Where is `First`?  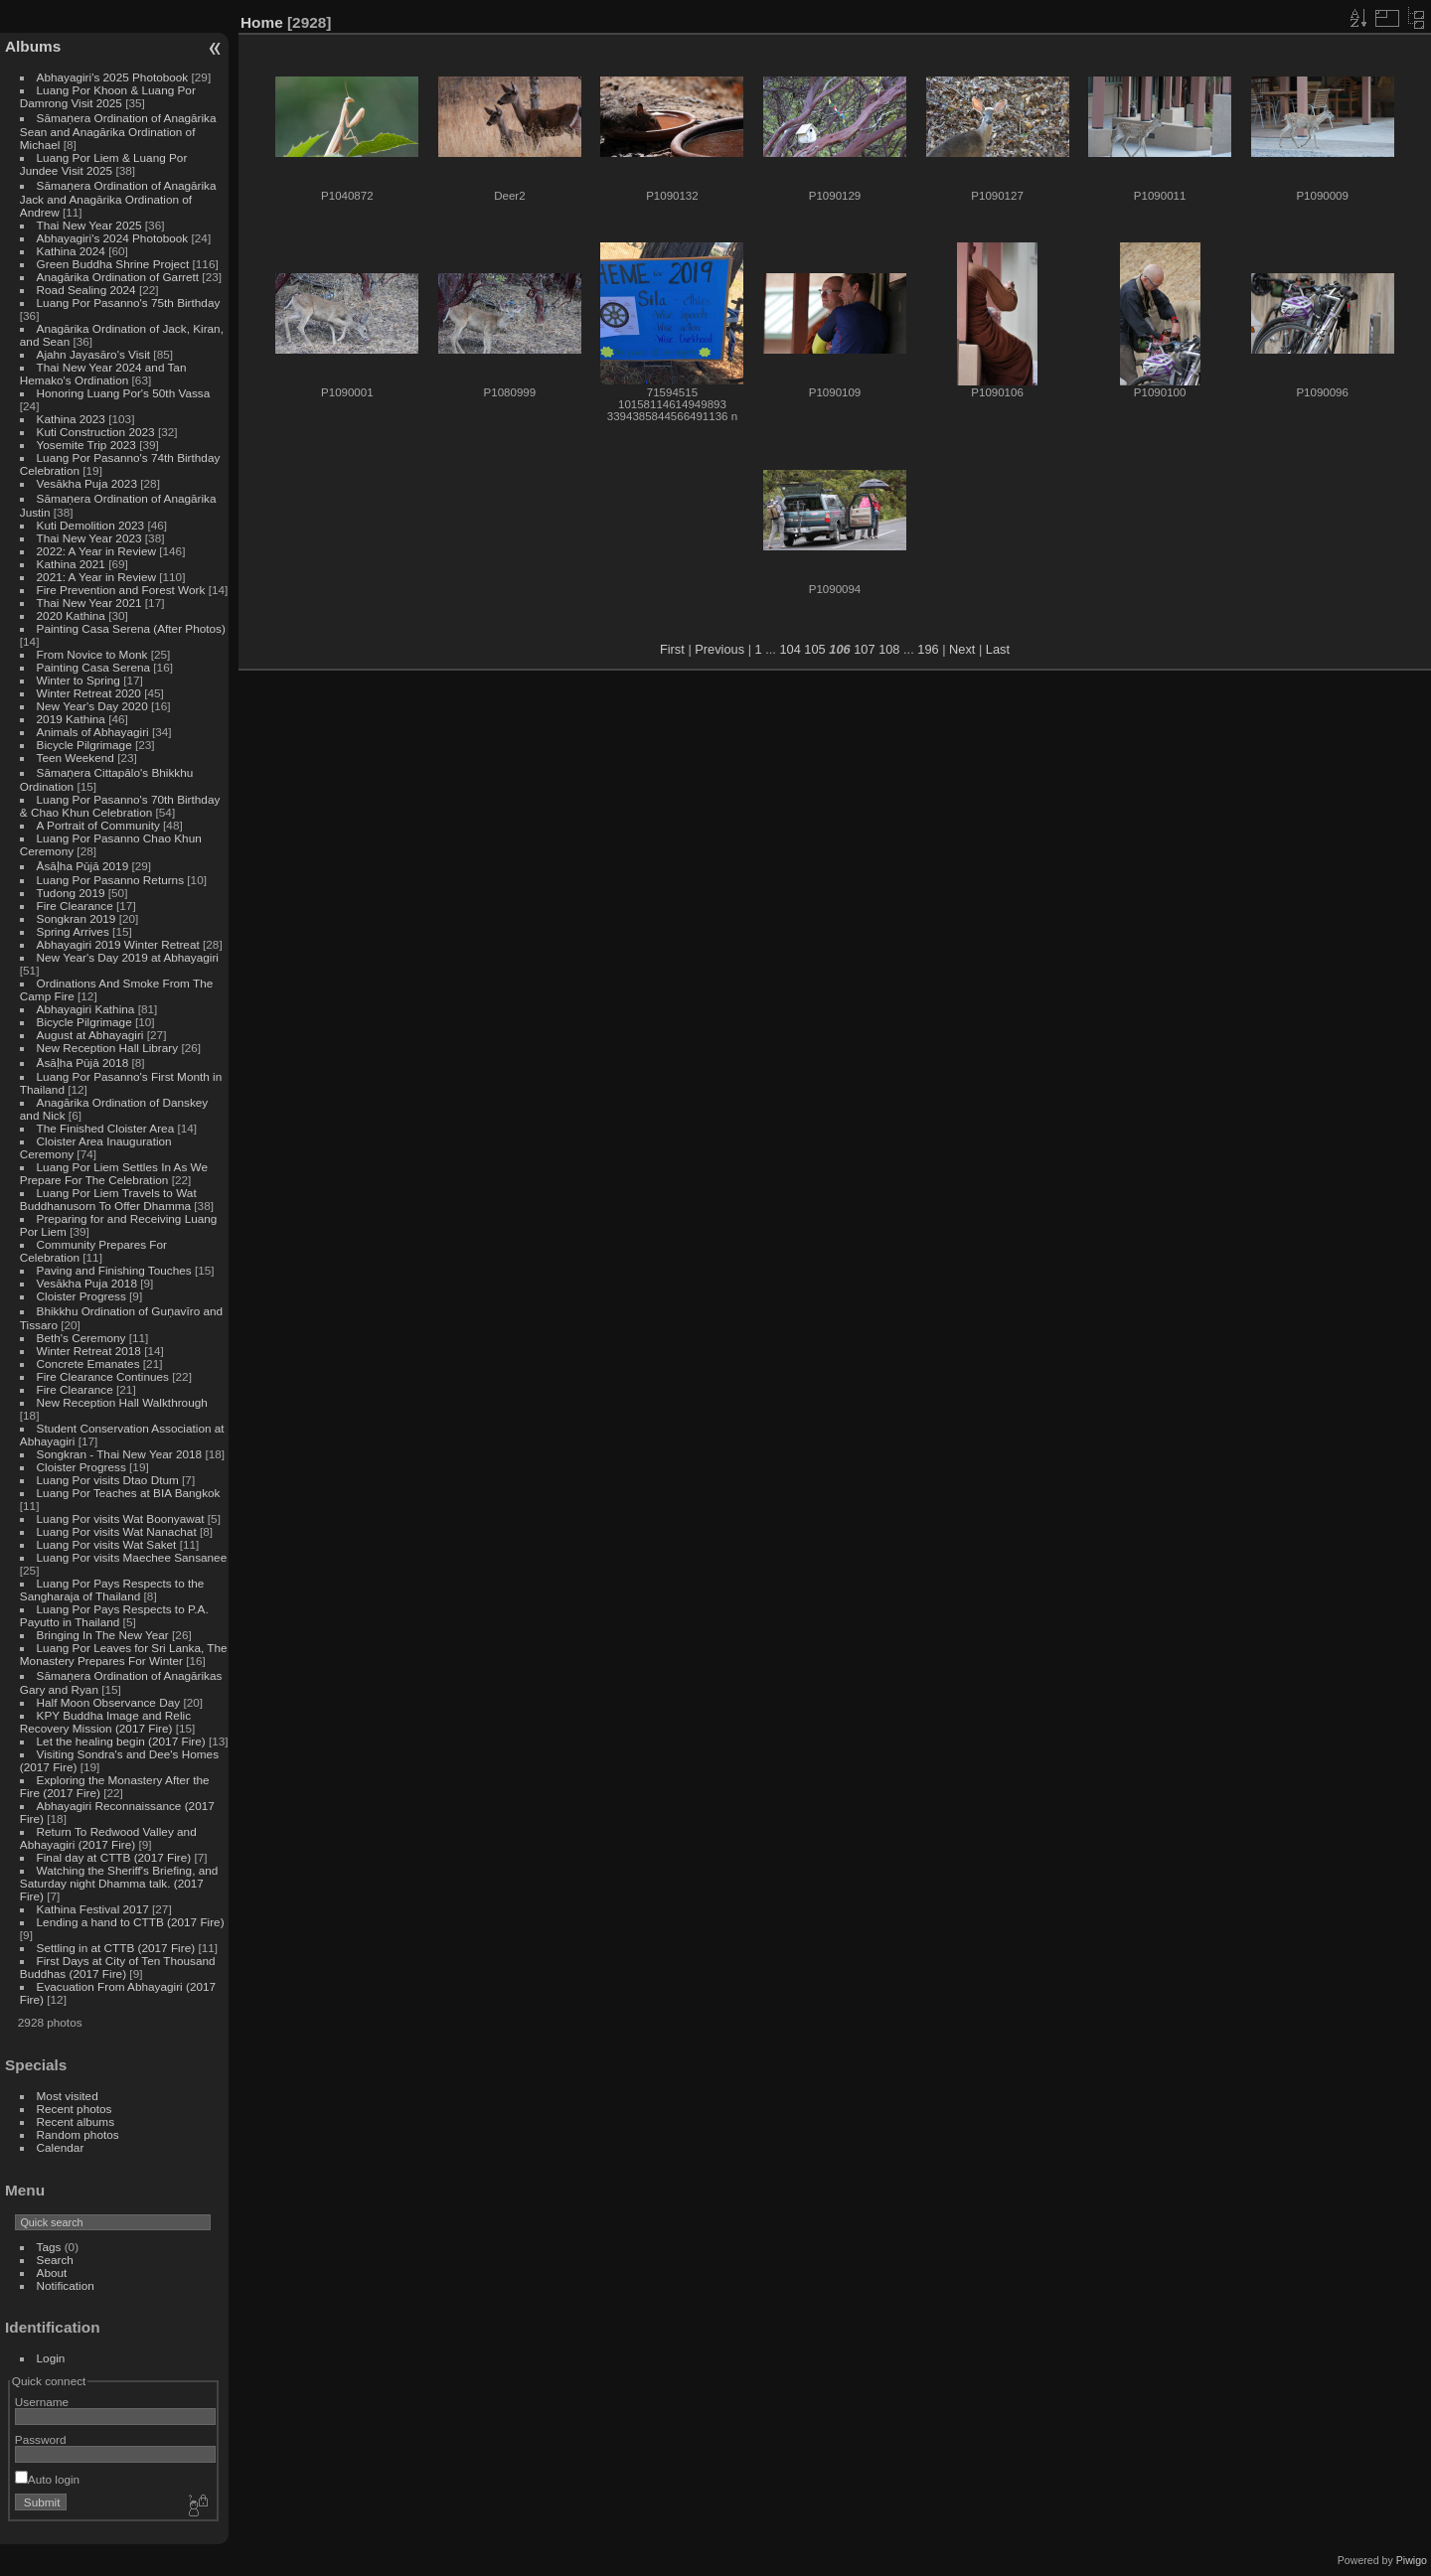
First is located at coordinates (672, 649).